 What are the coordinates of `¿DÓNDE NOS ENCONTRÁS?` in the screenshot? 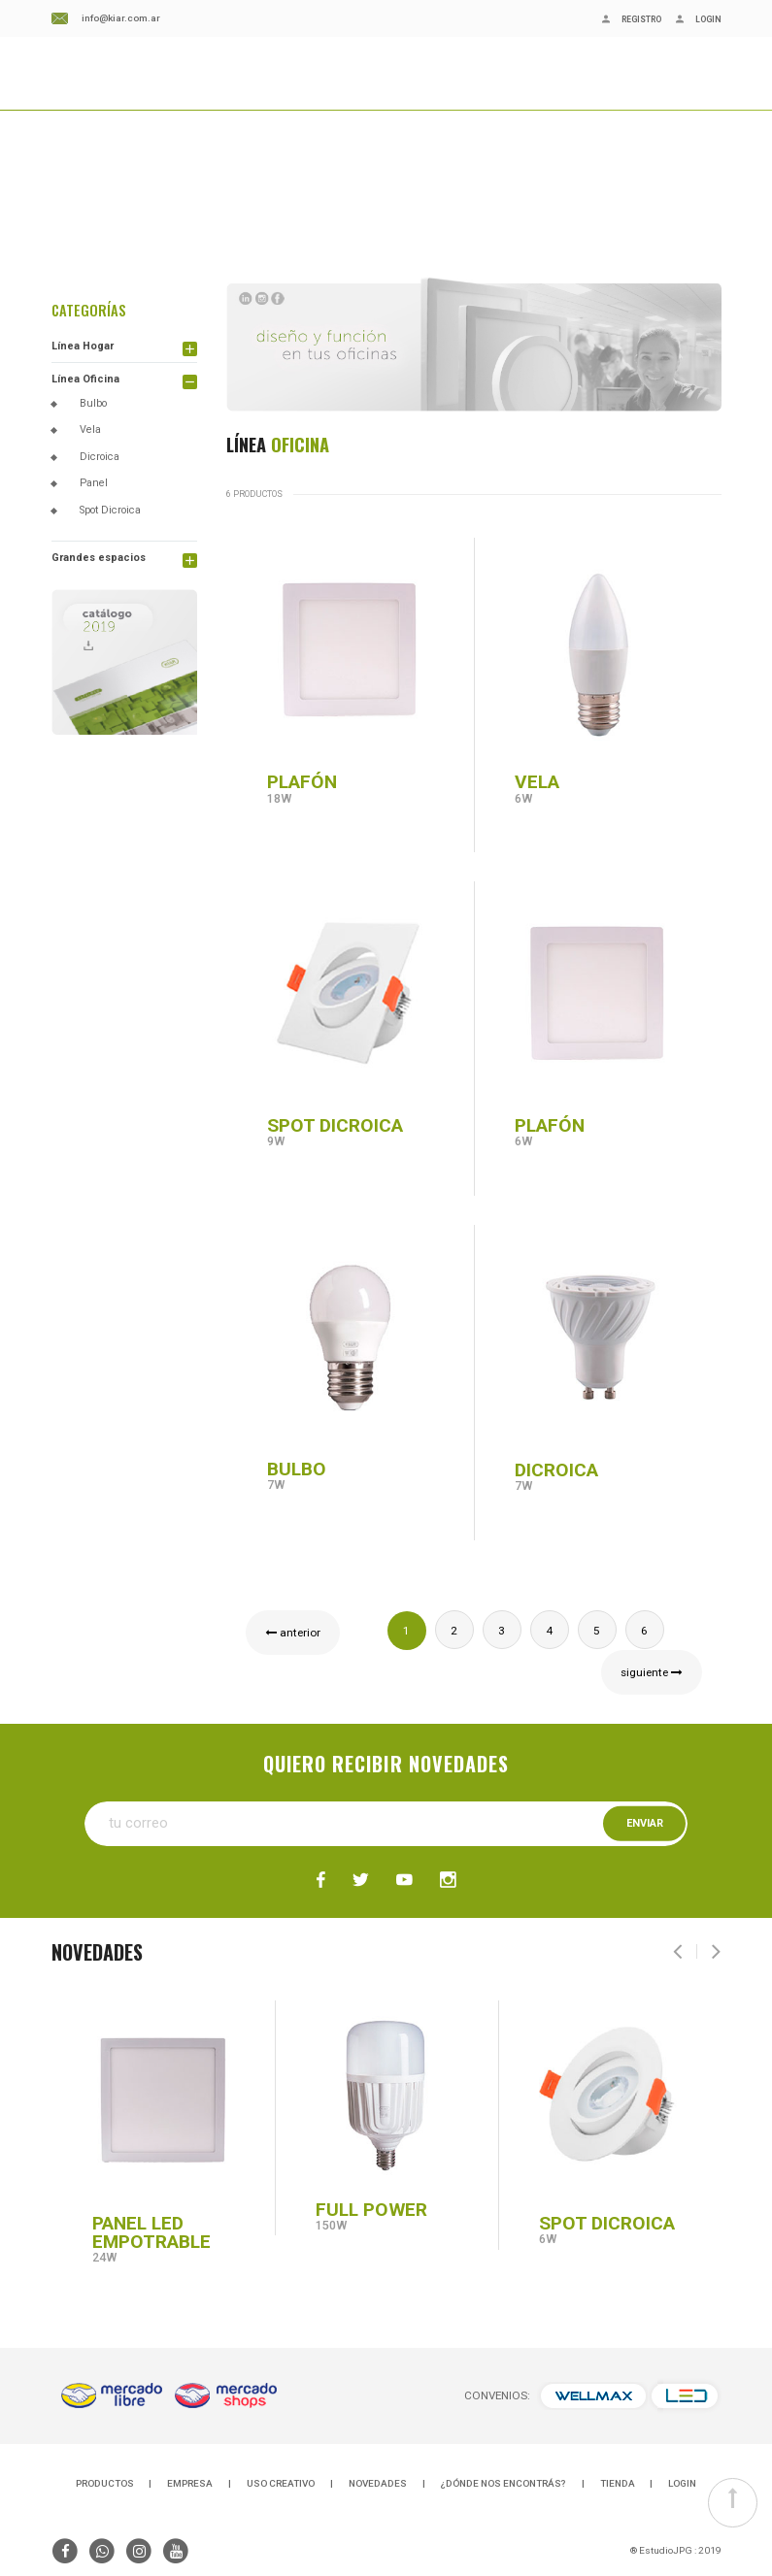 It's located at (359, 102).